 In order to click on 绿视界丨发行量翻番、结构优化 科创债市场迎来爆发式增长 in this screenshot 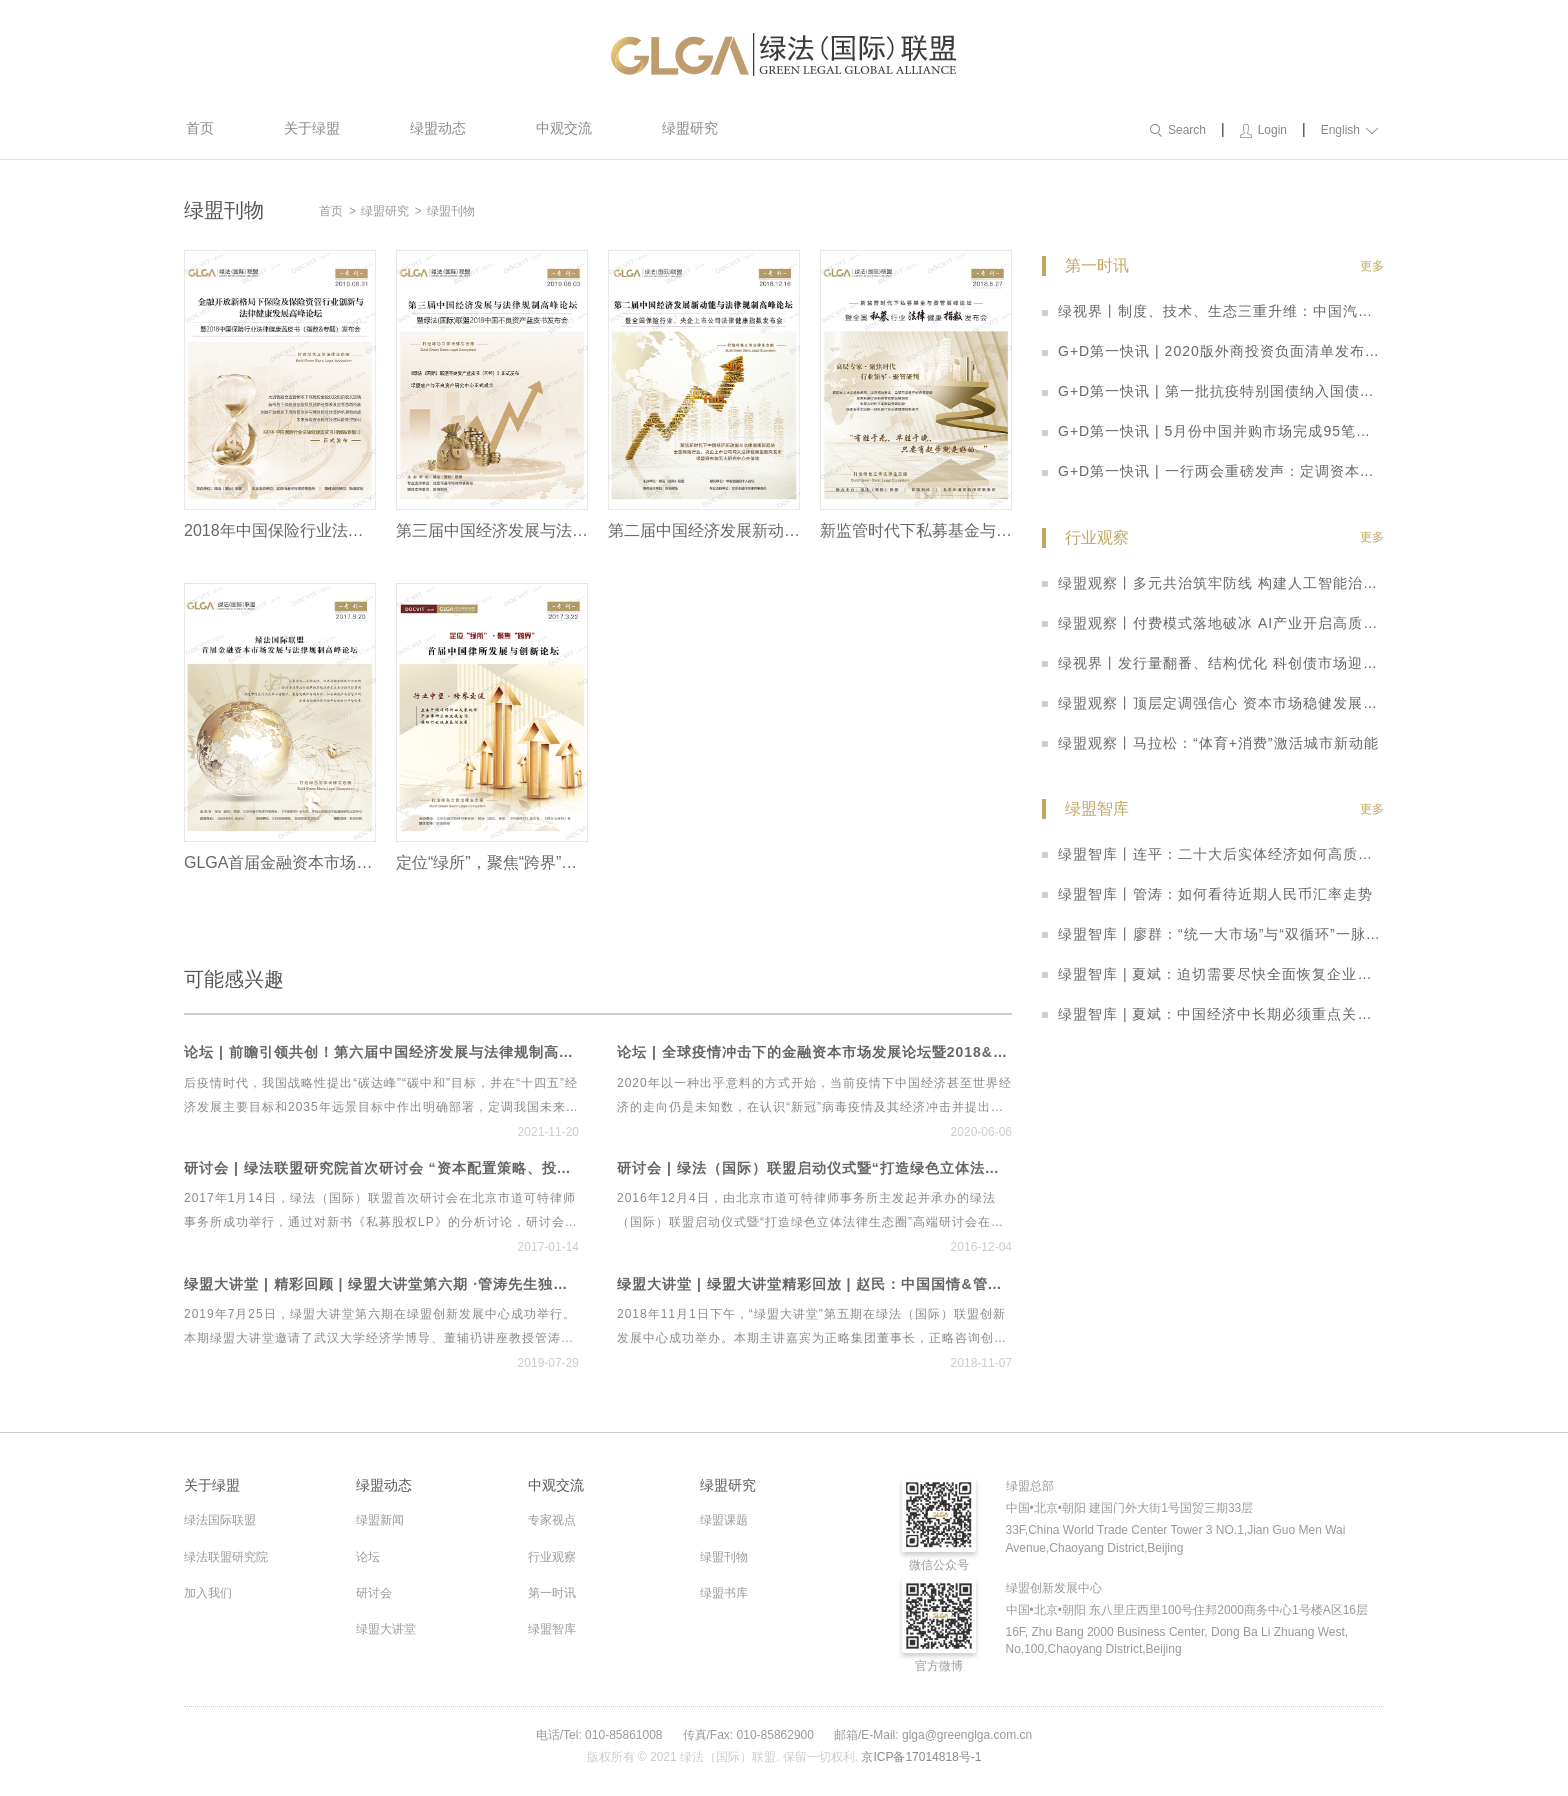, I will do `click(1213, 663)`.